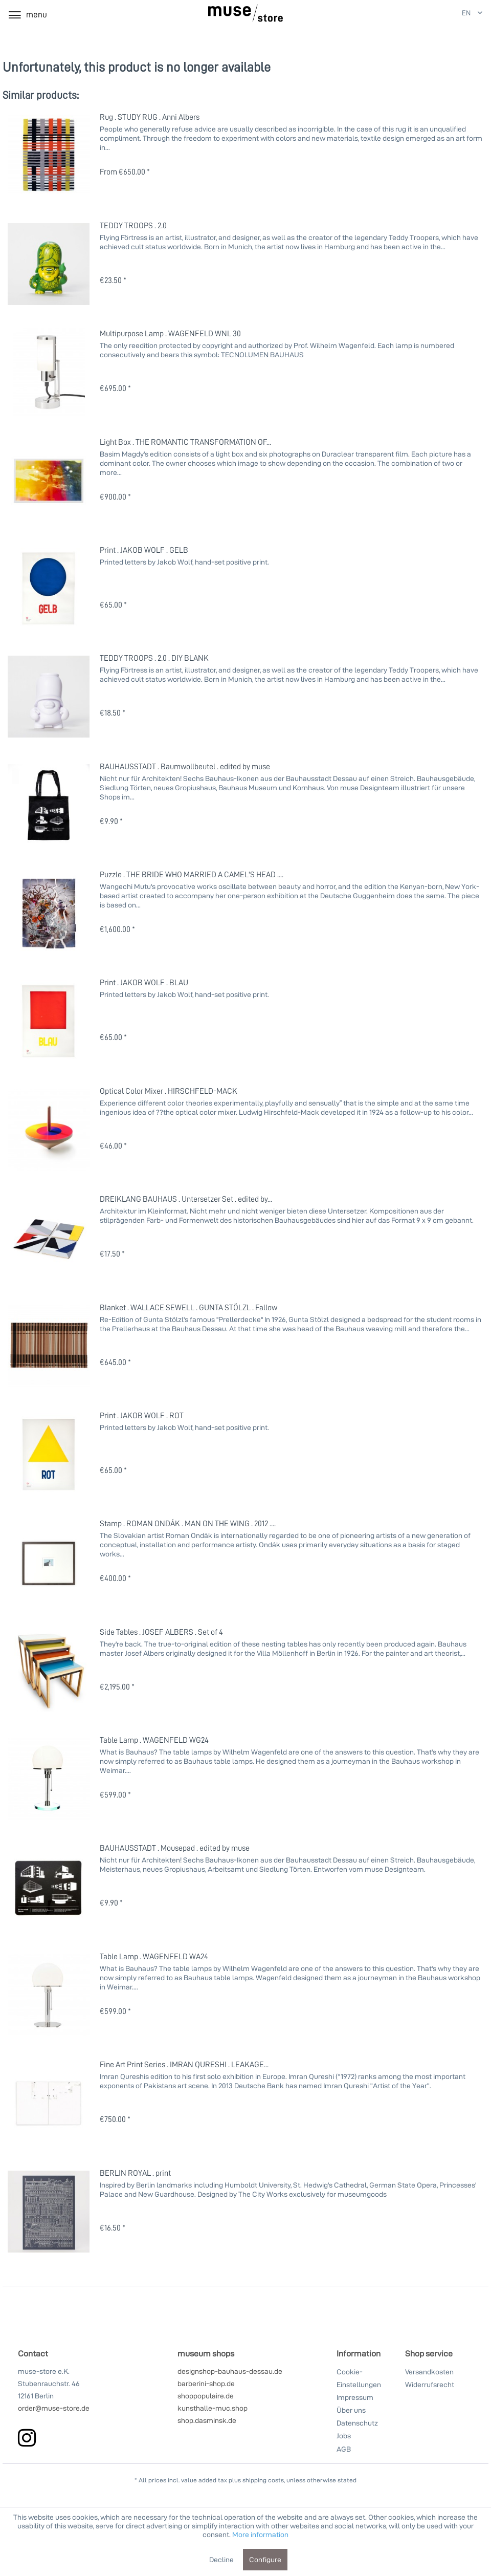 Image resolution: width=491 pixels, height=2576 pixels. I want to click on designshop-bauhaus-dessau.de, so click(229, 2371).